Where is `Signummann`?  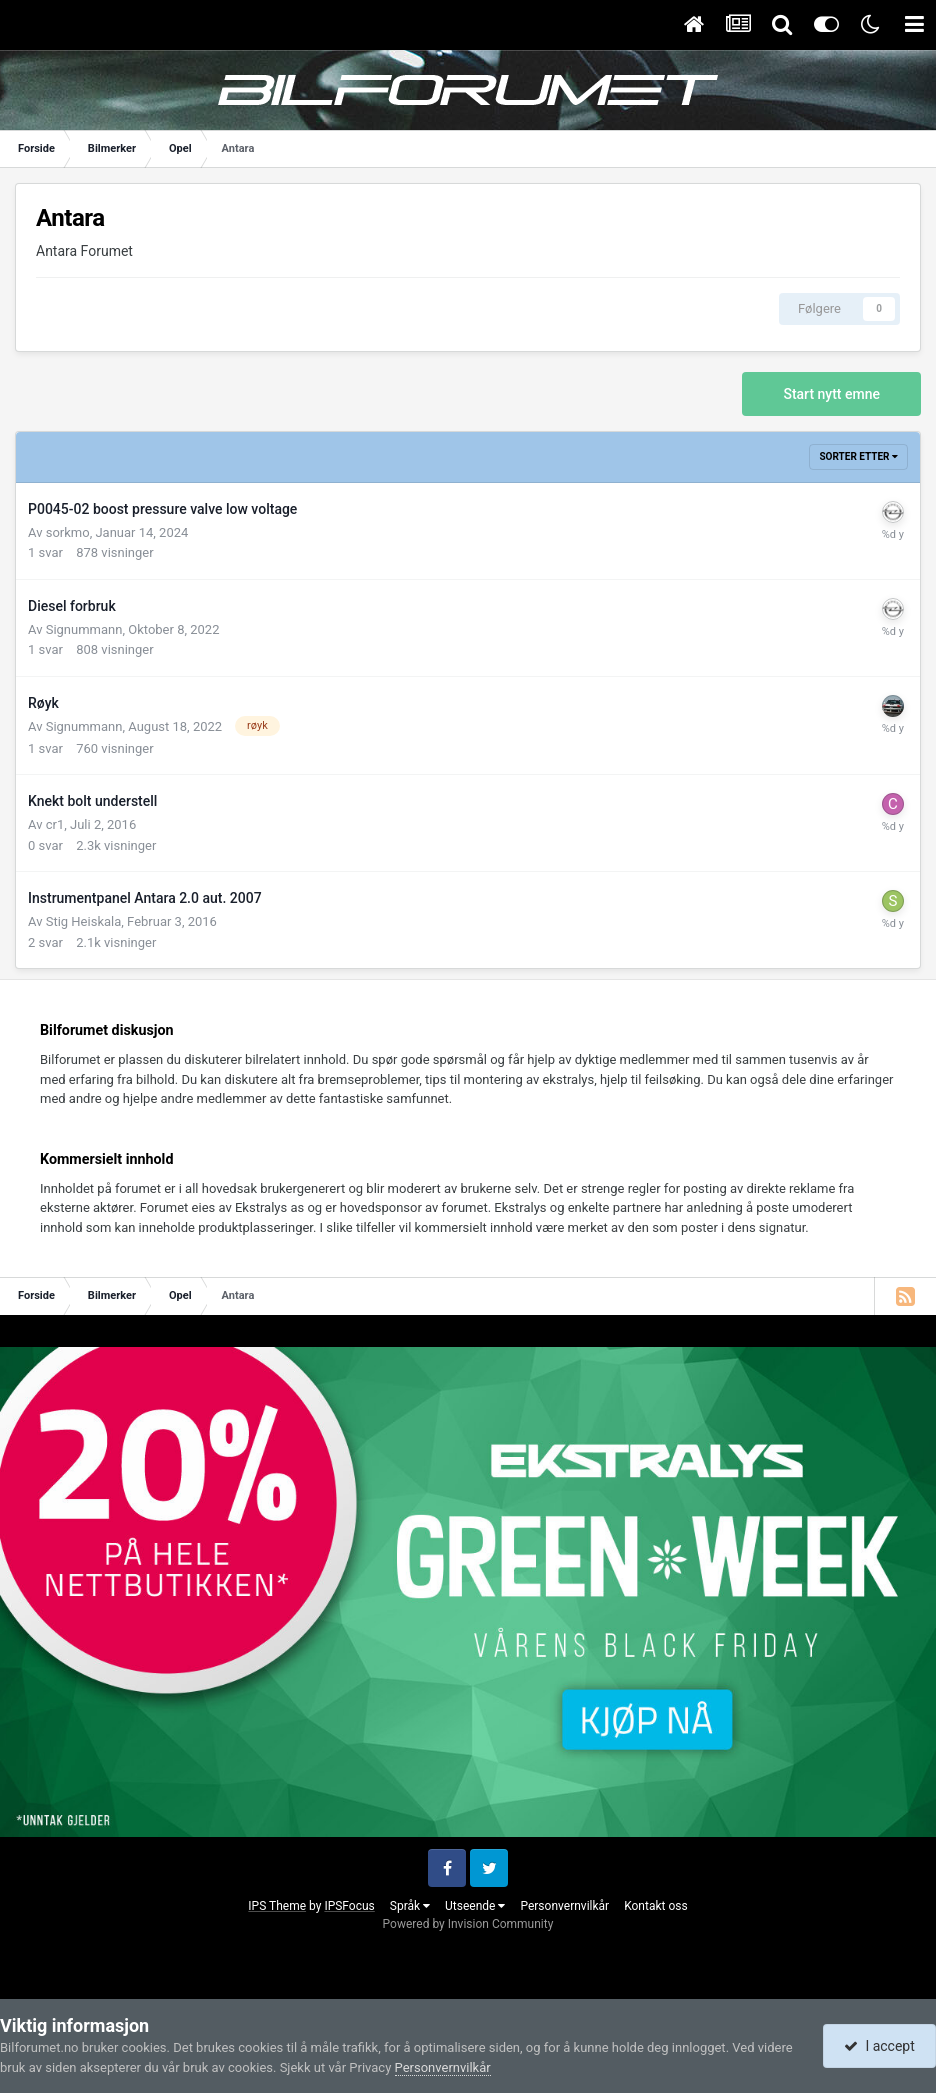 Signummann is located at coordinates (84, 629).